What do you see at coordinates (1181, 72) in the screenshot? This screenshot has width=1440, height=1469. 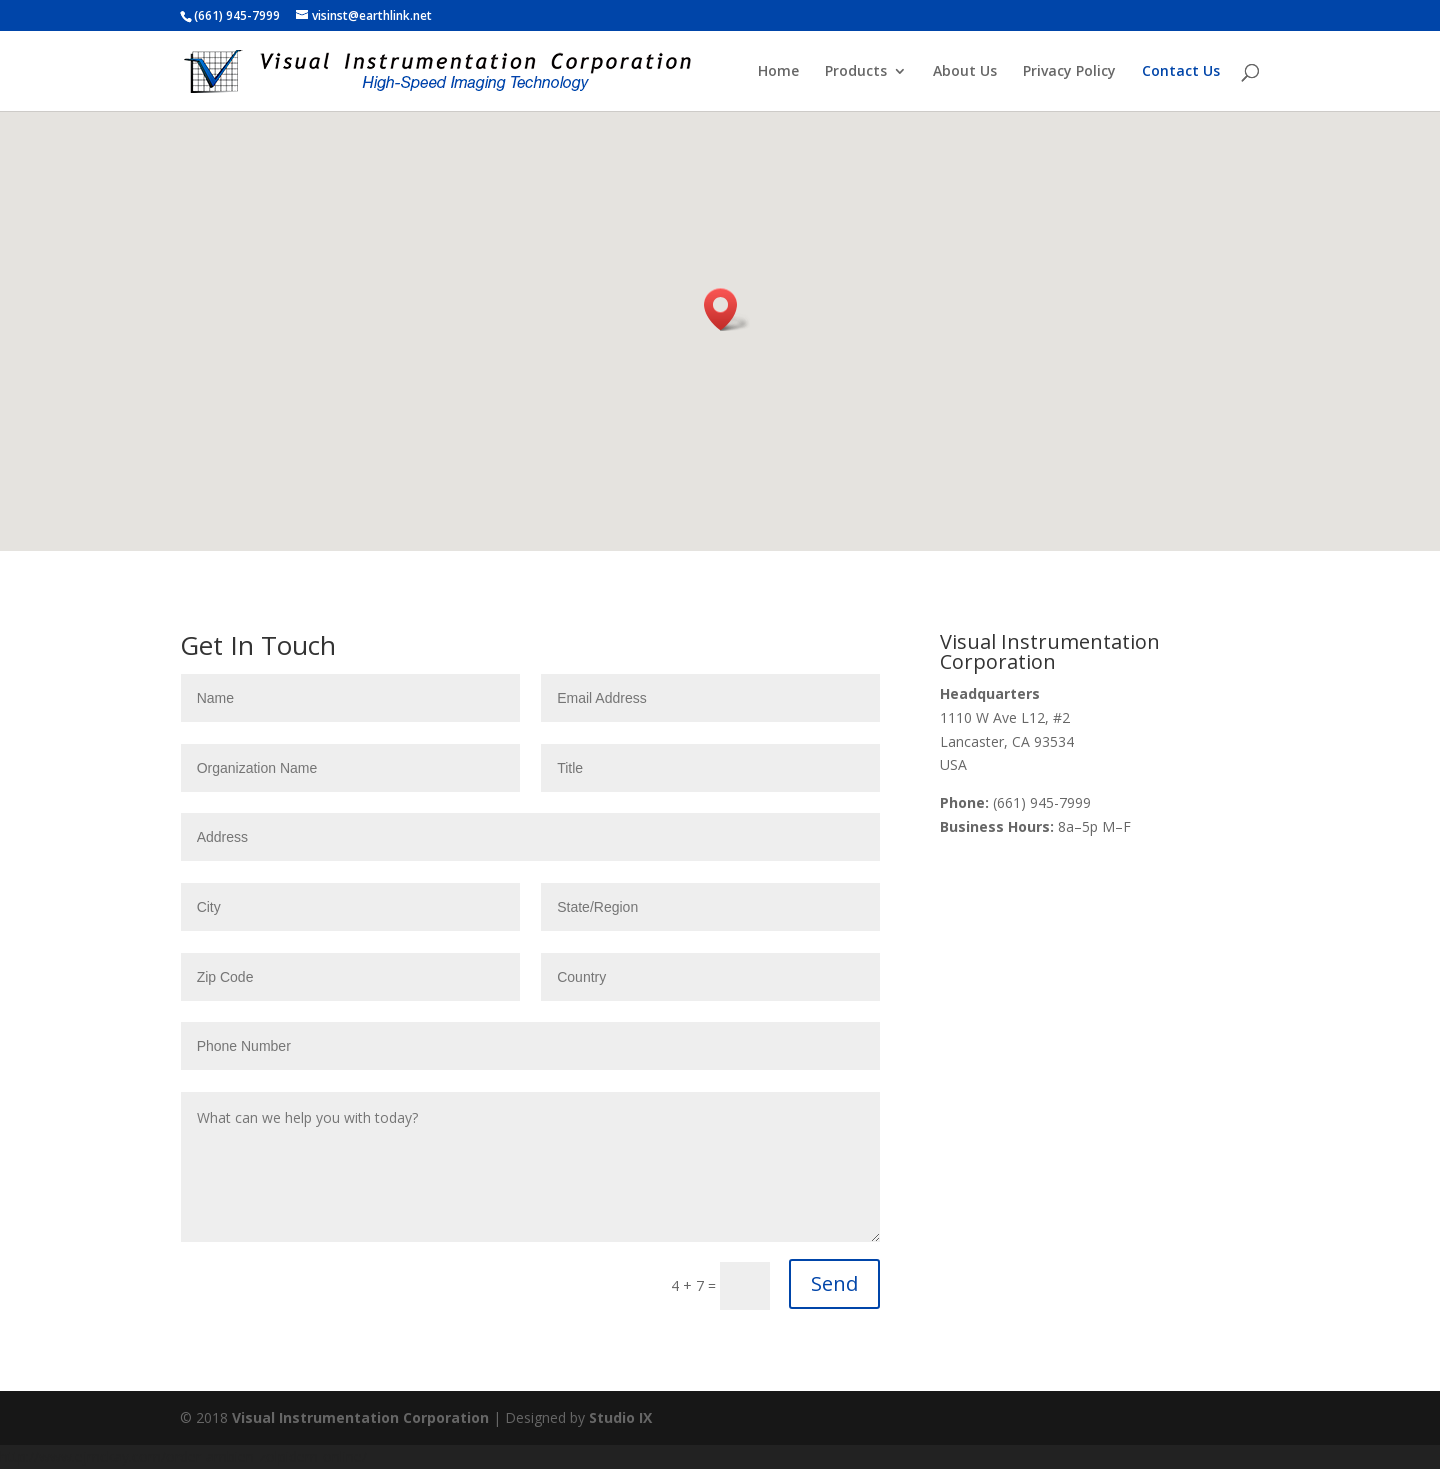 I see `Contact Us` at bounding box center [1181, 72].